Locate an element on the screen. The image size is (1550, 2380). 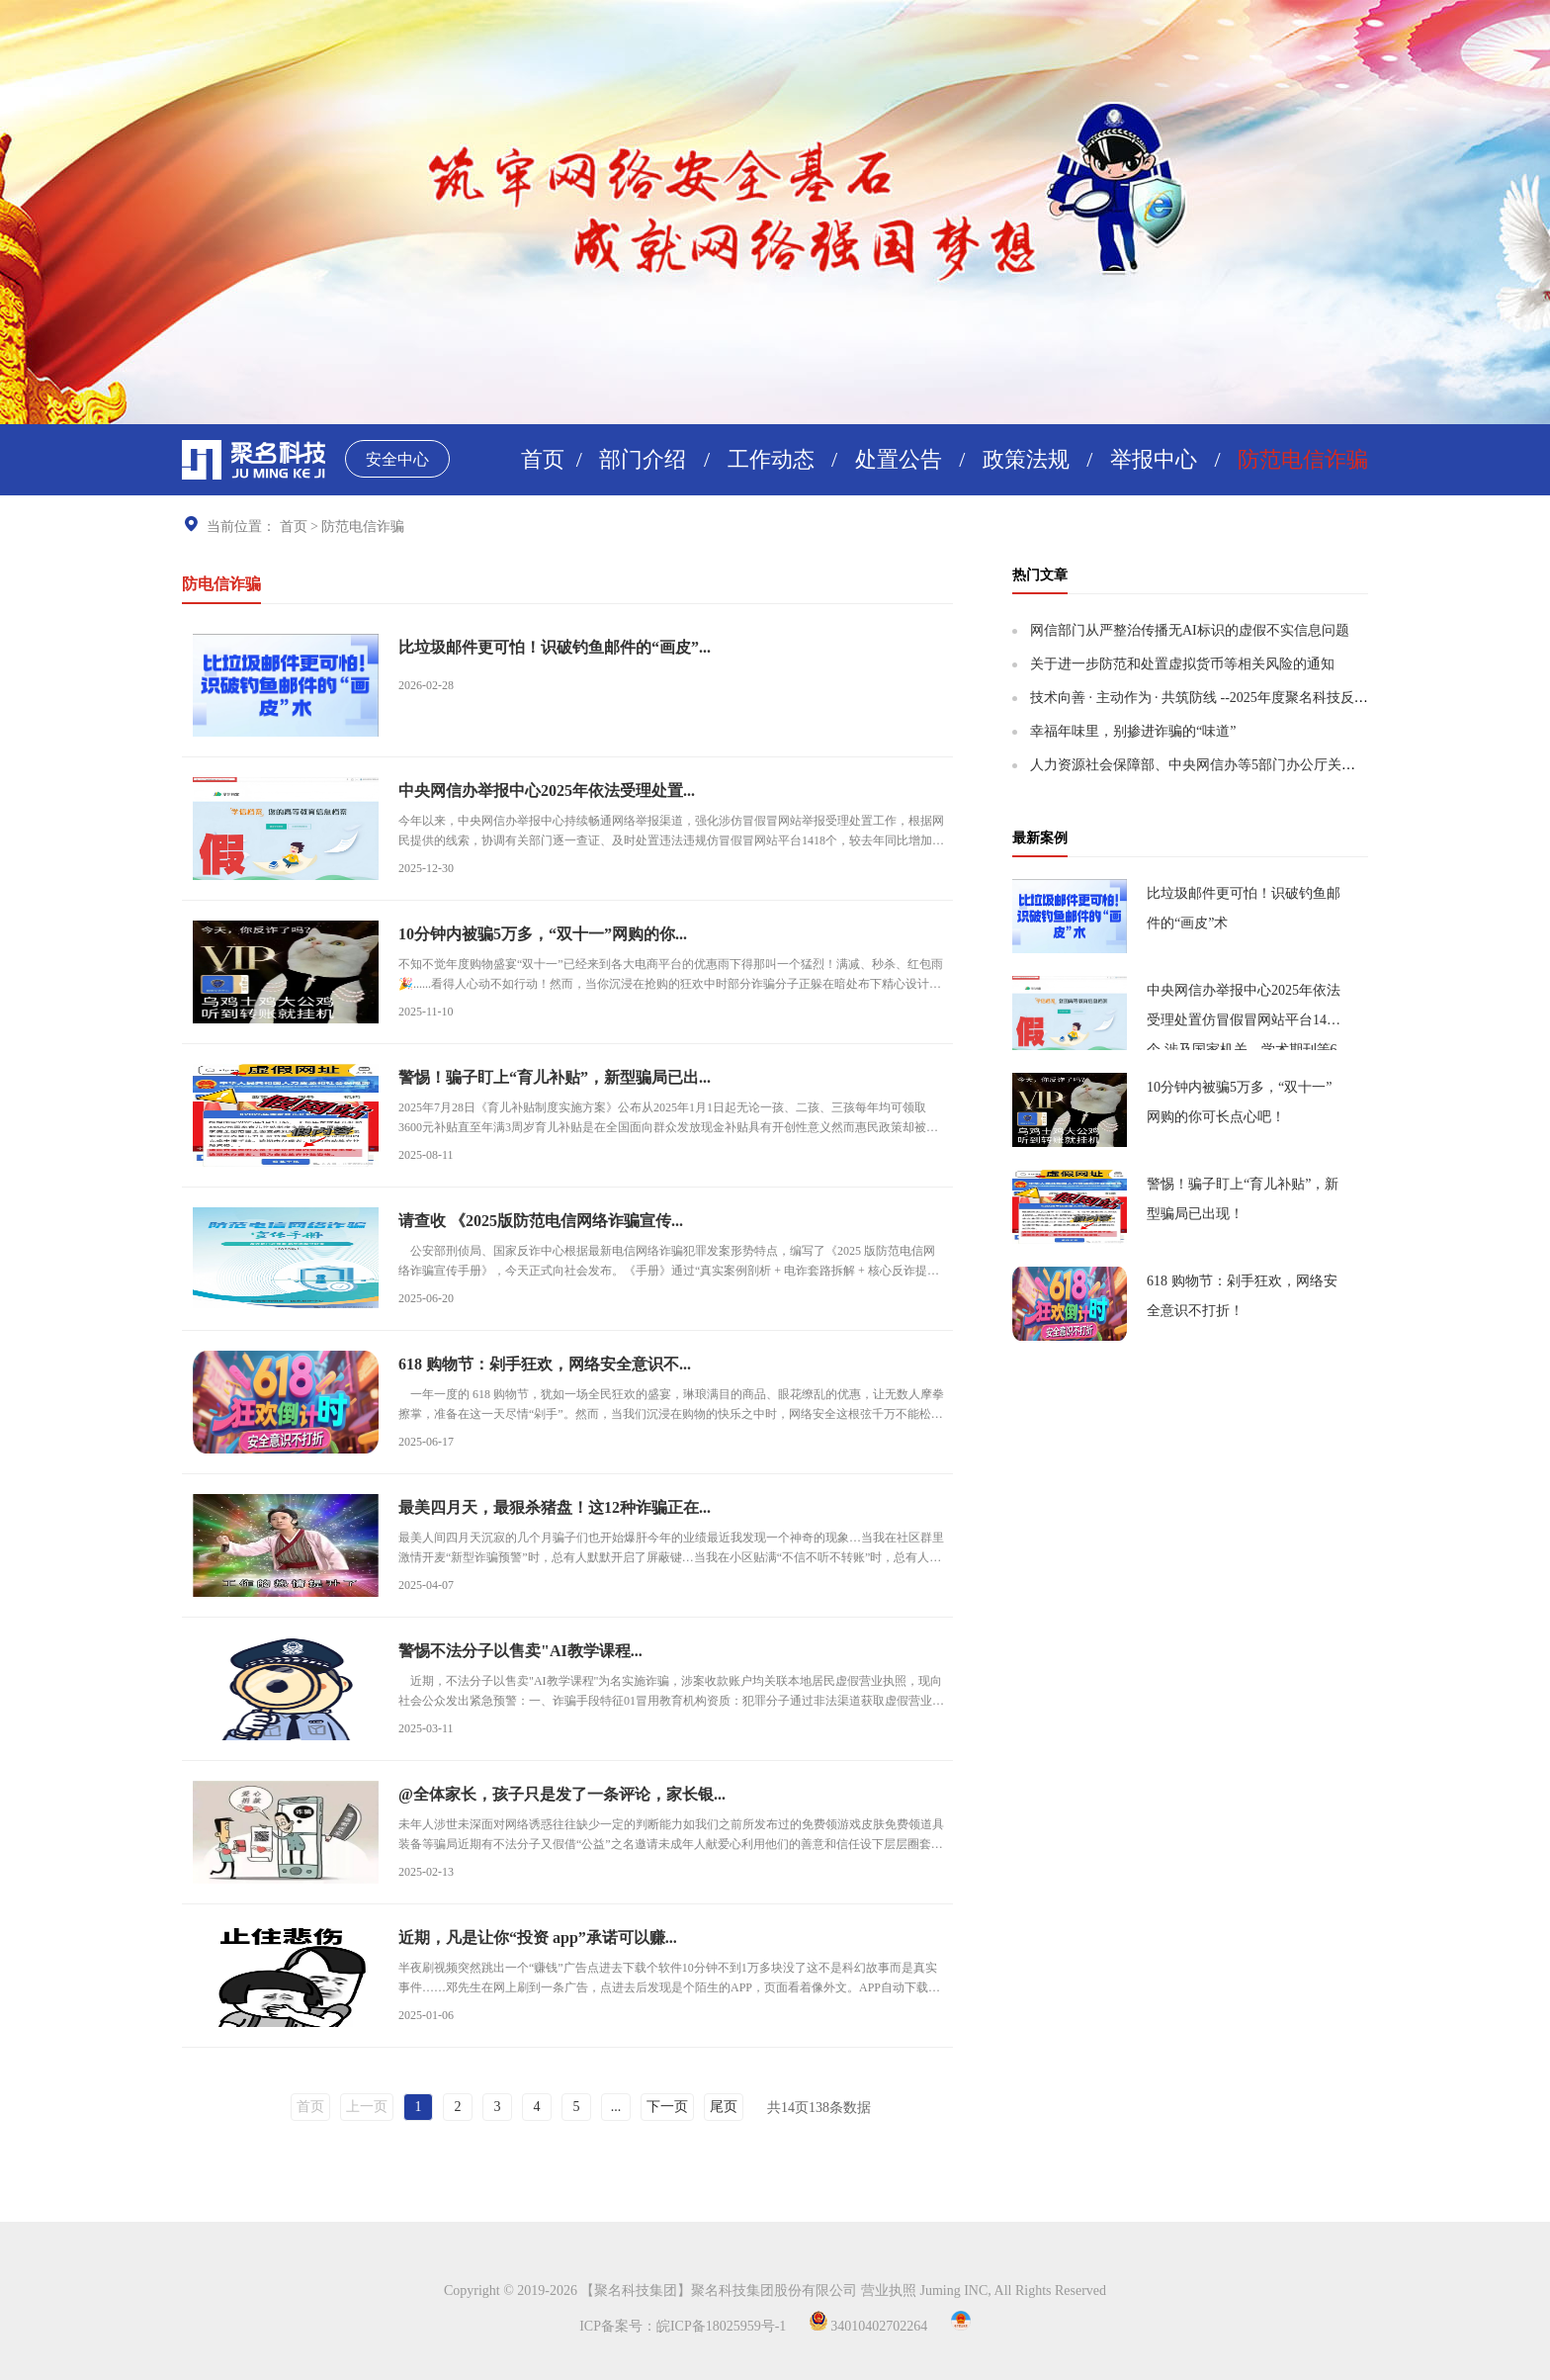
工作动态 is located at coordinates (771, 459).